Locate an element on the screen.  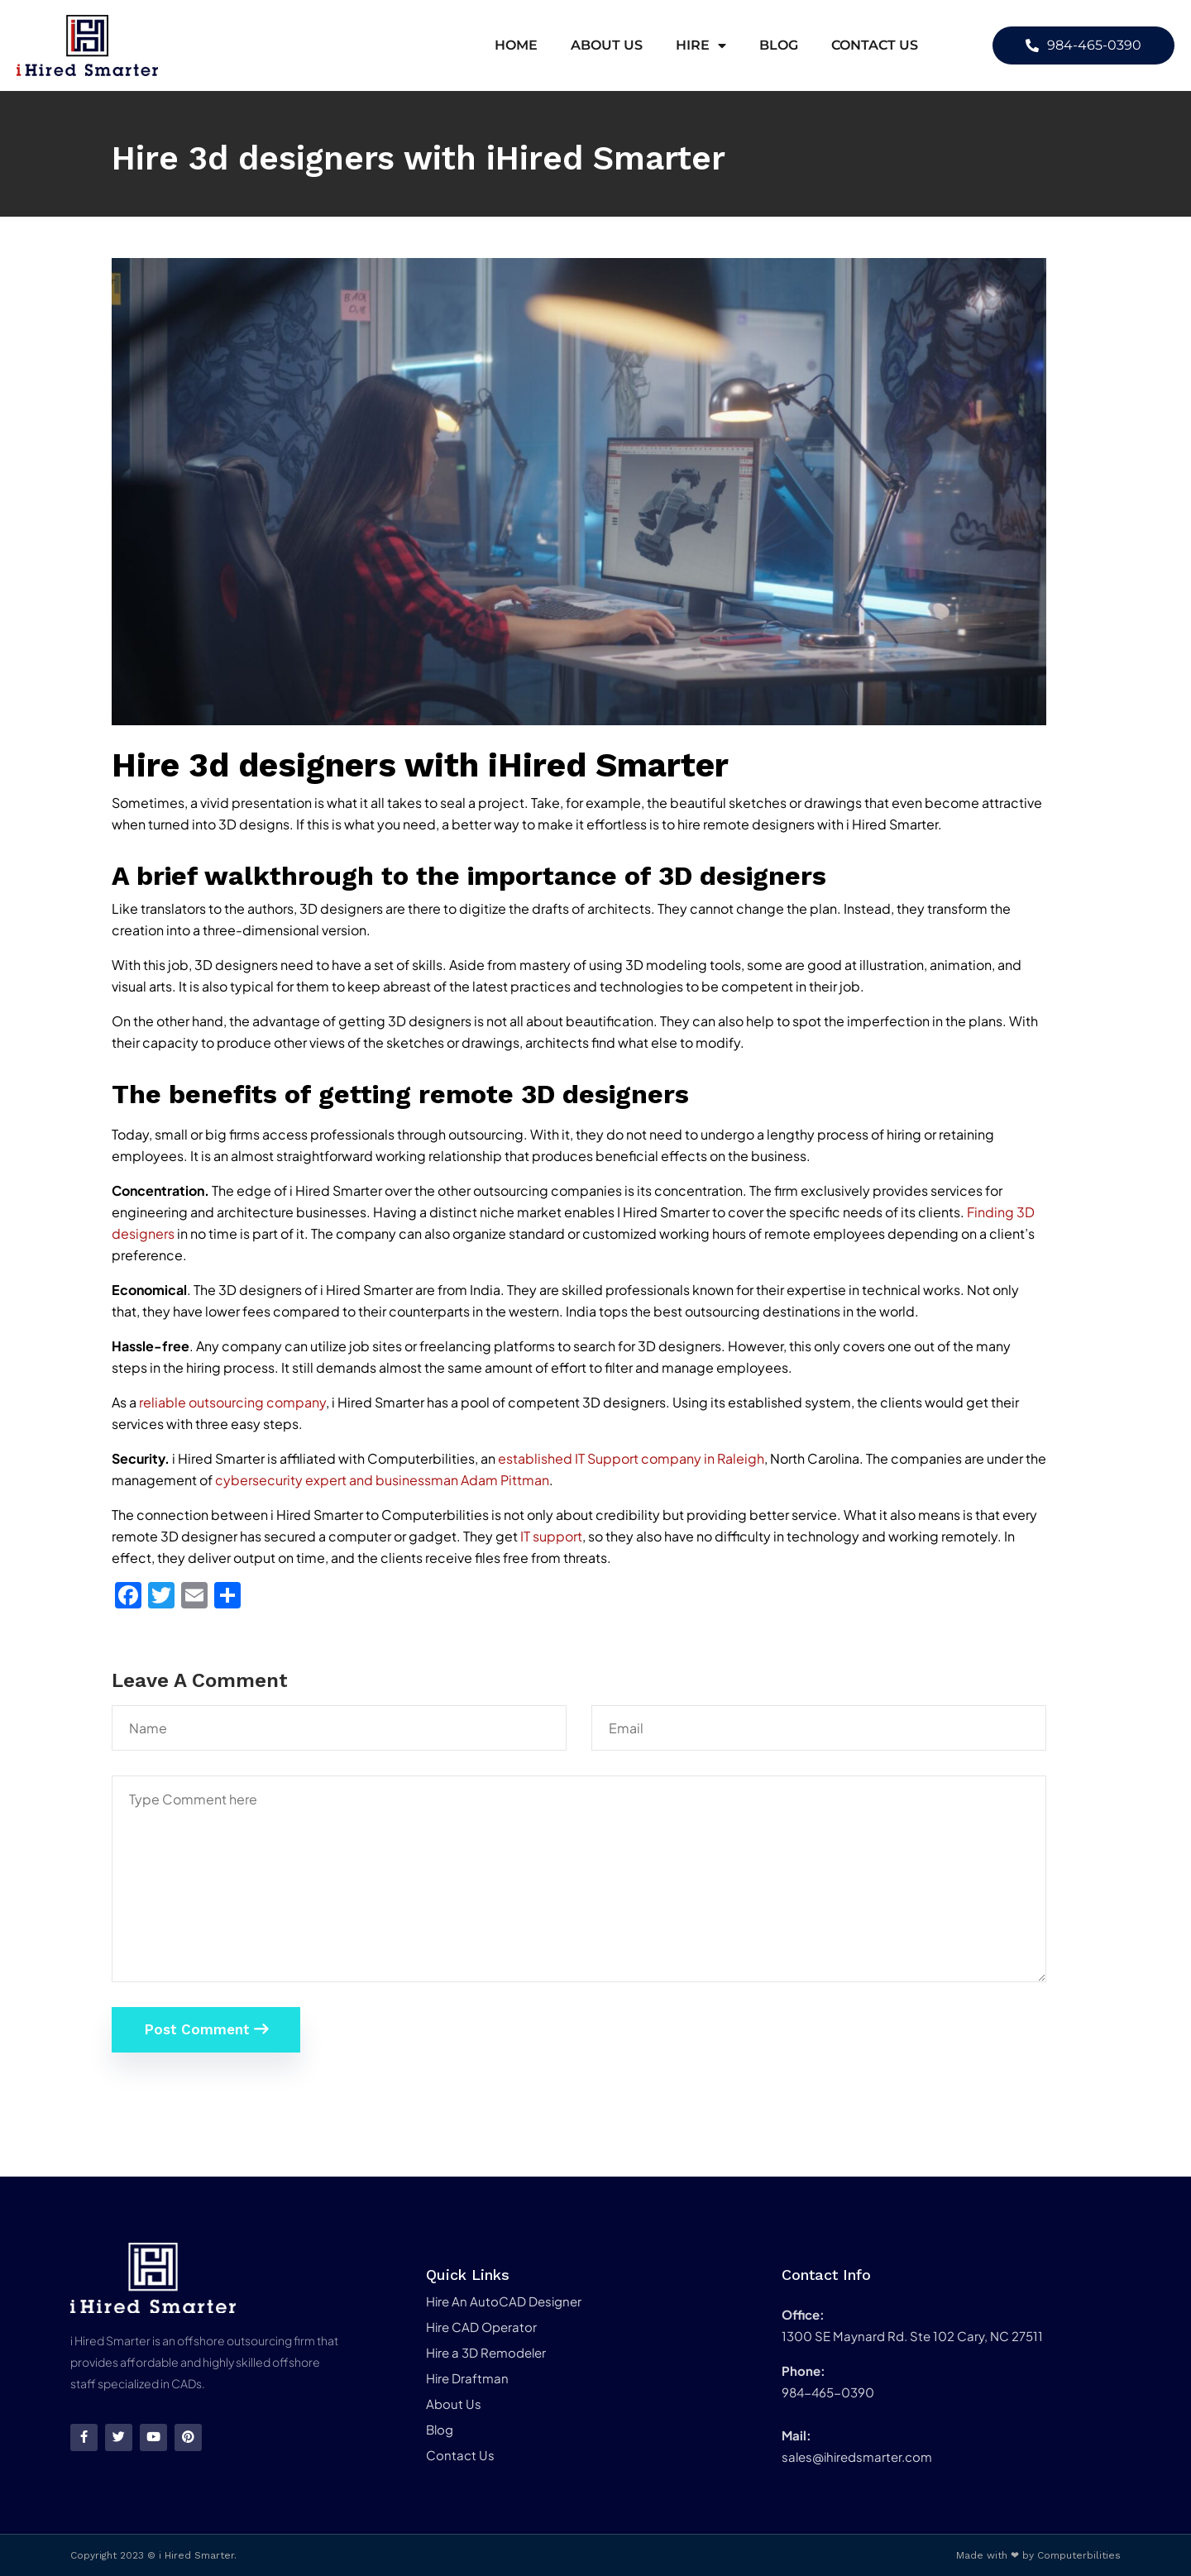
Contact Us is located at coordinates (874, 45).